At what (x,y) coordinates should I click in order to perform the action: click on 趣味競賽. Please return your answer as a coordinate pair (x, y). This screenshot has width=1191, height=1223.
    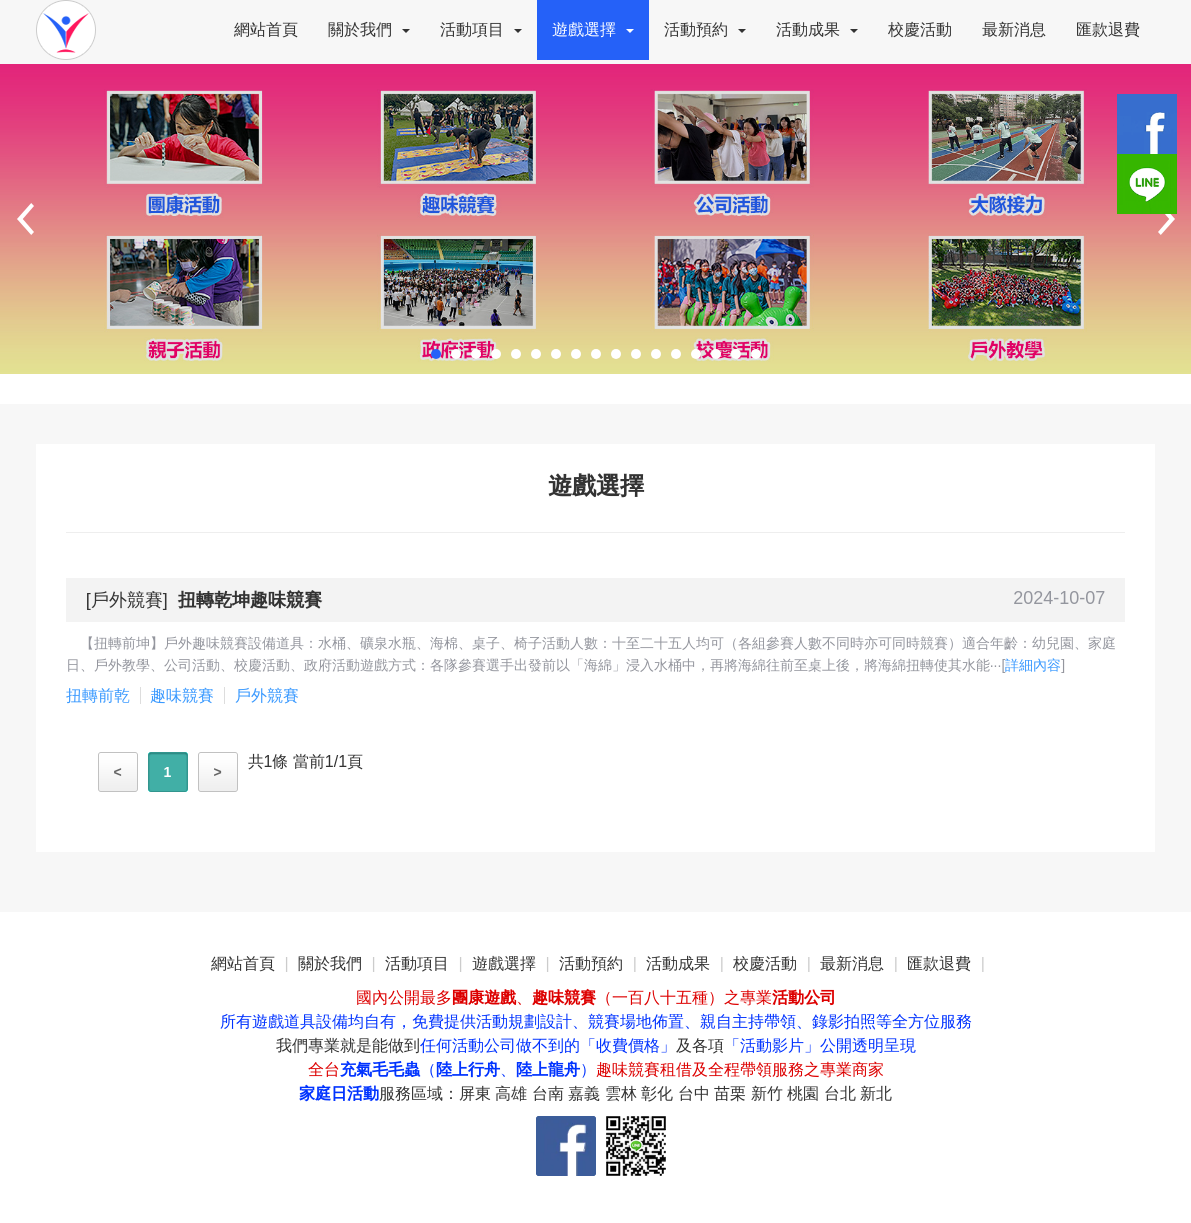
    Looking at the image, I should click on (182, 695).